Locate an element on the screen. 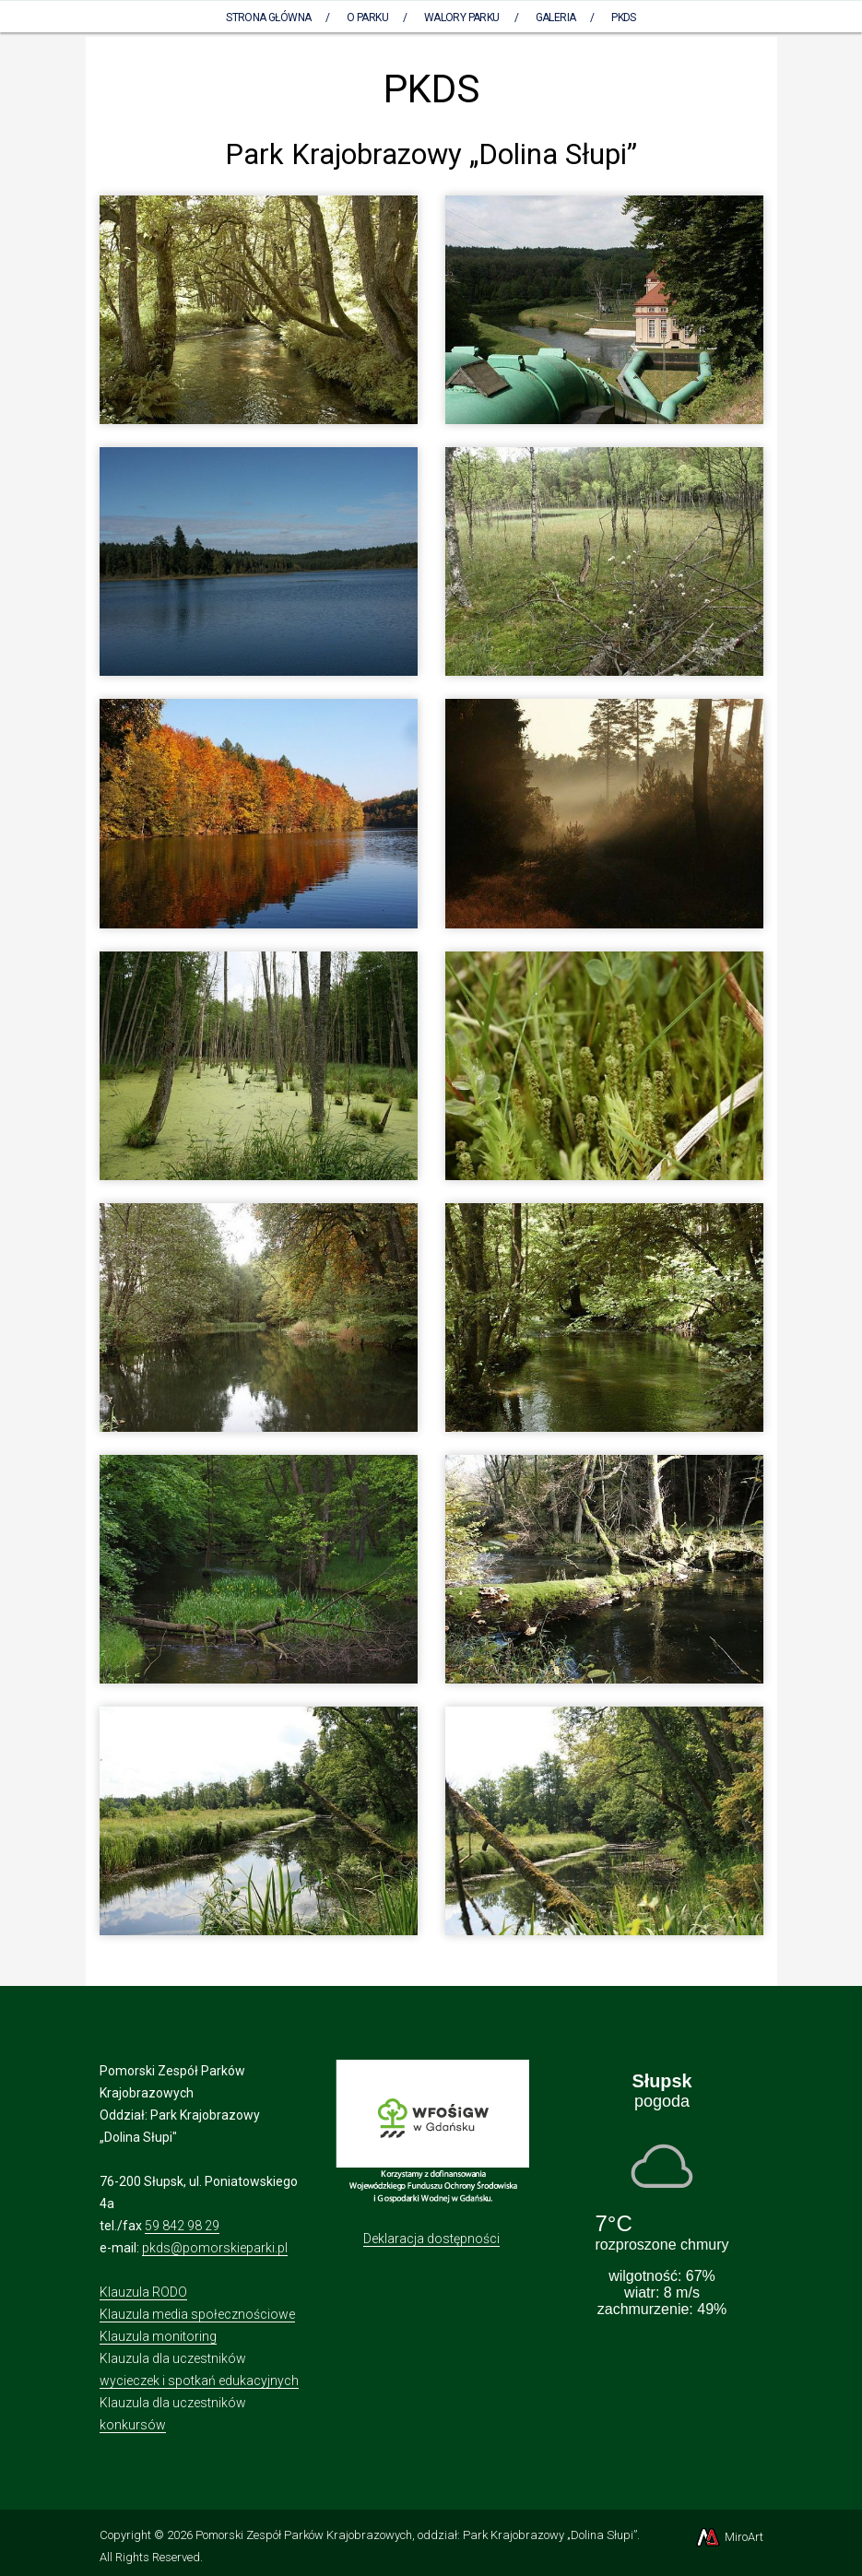  Deklaracja dostępności is located at coordinates (431, 2238).